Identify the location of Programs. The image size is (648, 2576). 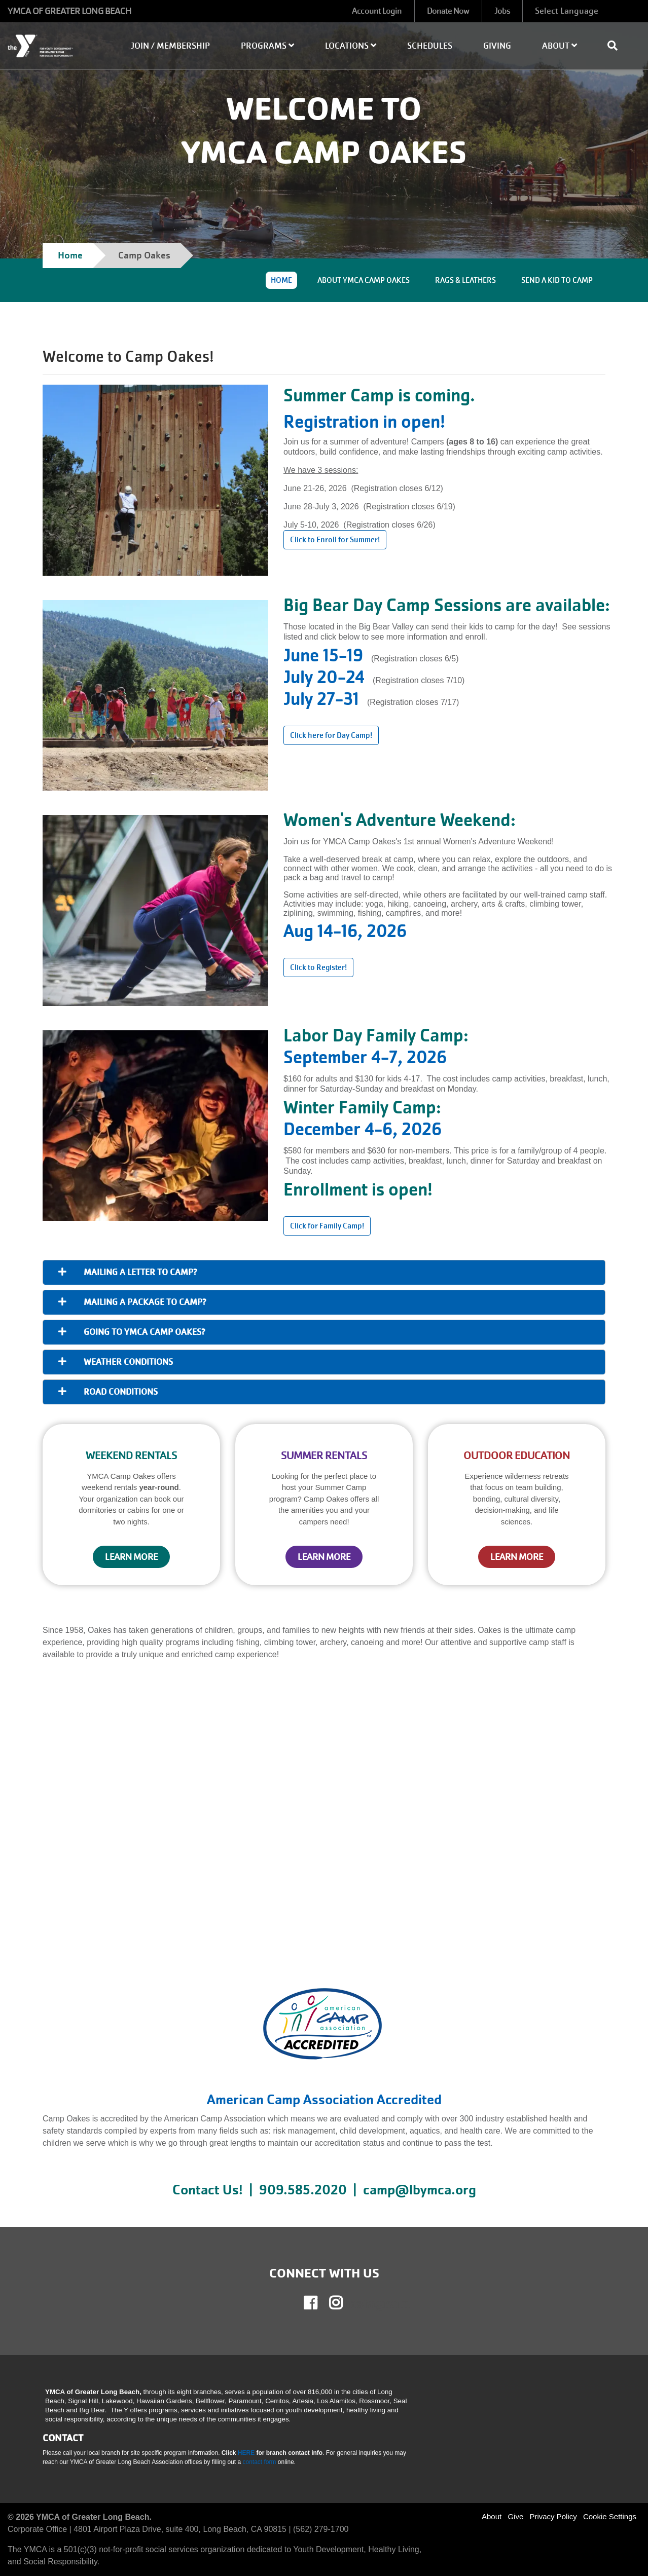
(267, 46).